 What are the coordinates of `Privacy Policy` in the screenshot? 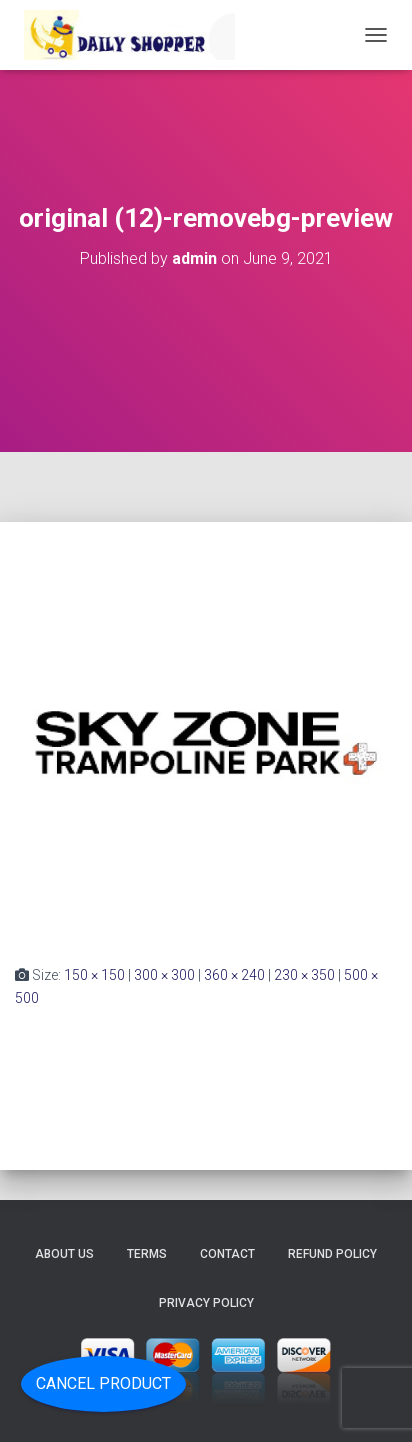 It's located at (206, 1303).